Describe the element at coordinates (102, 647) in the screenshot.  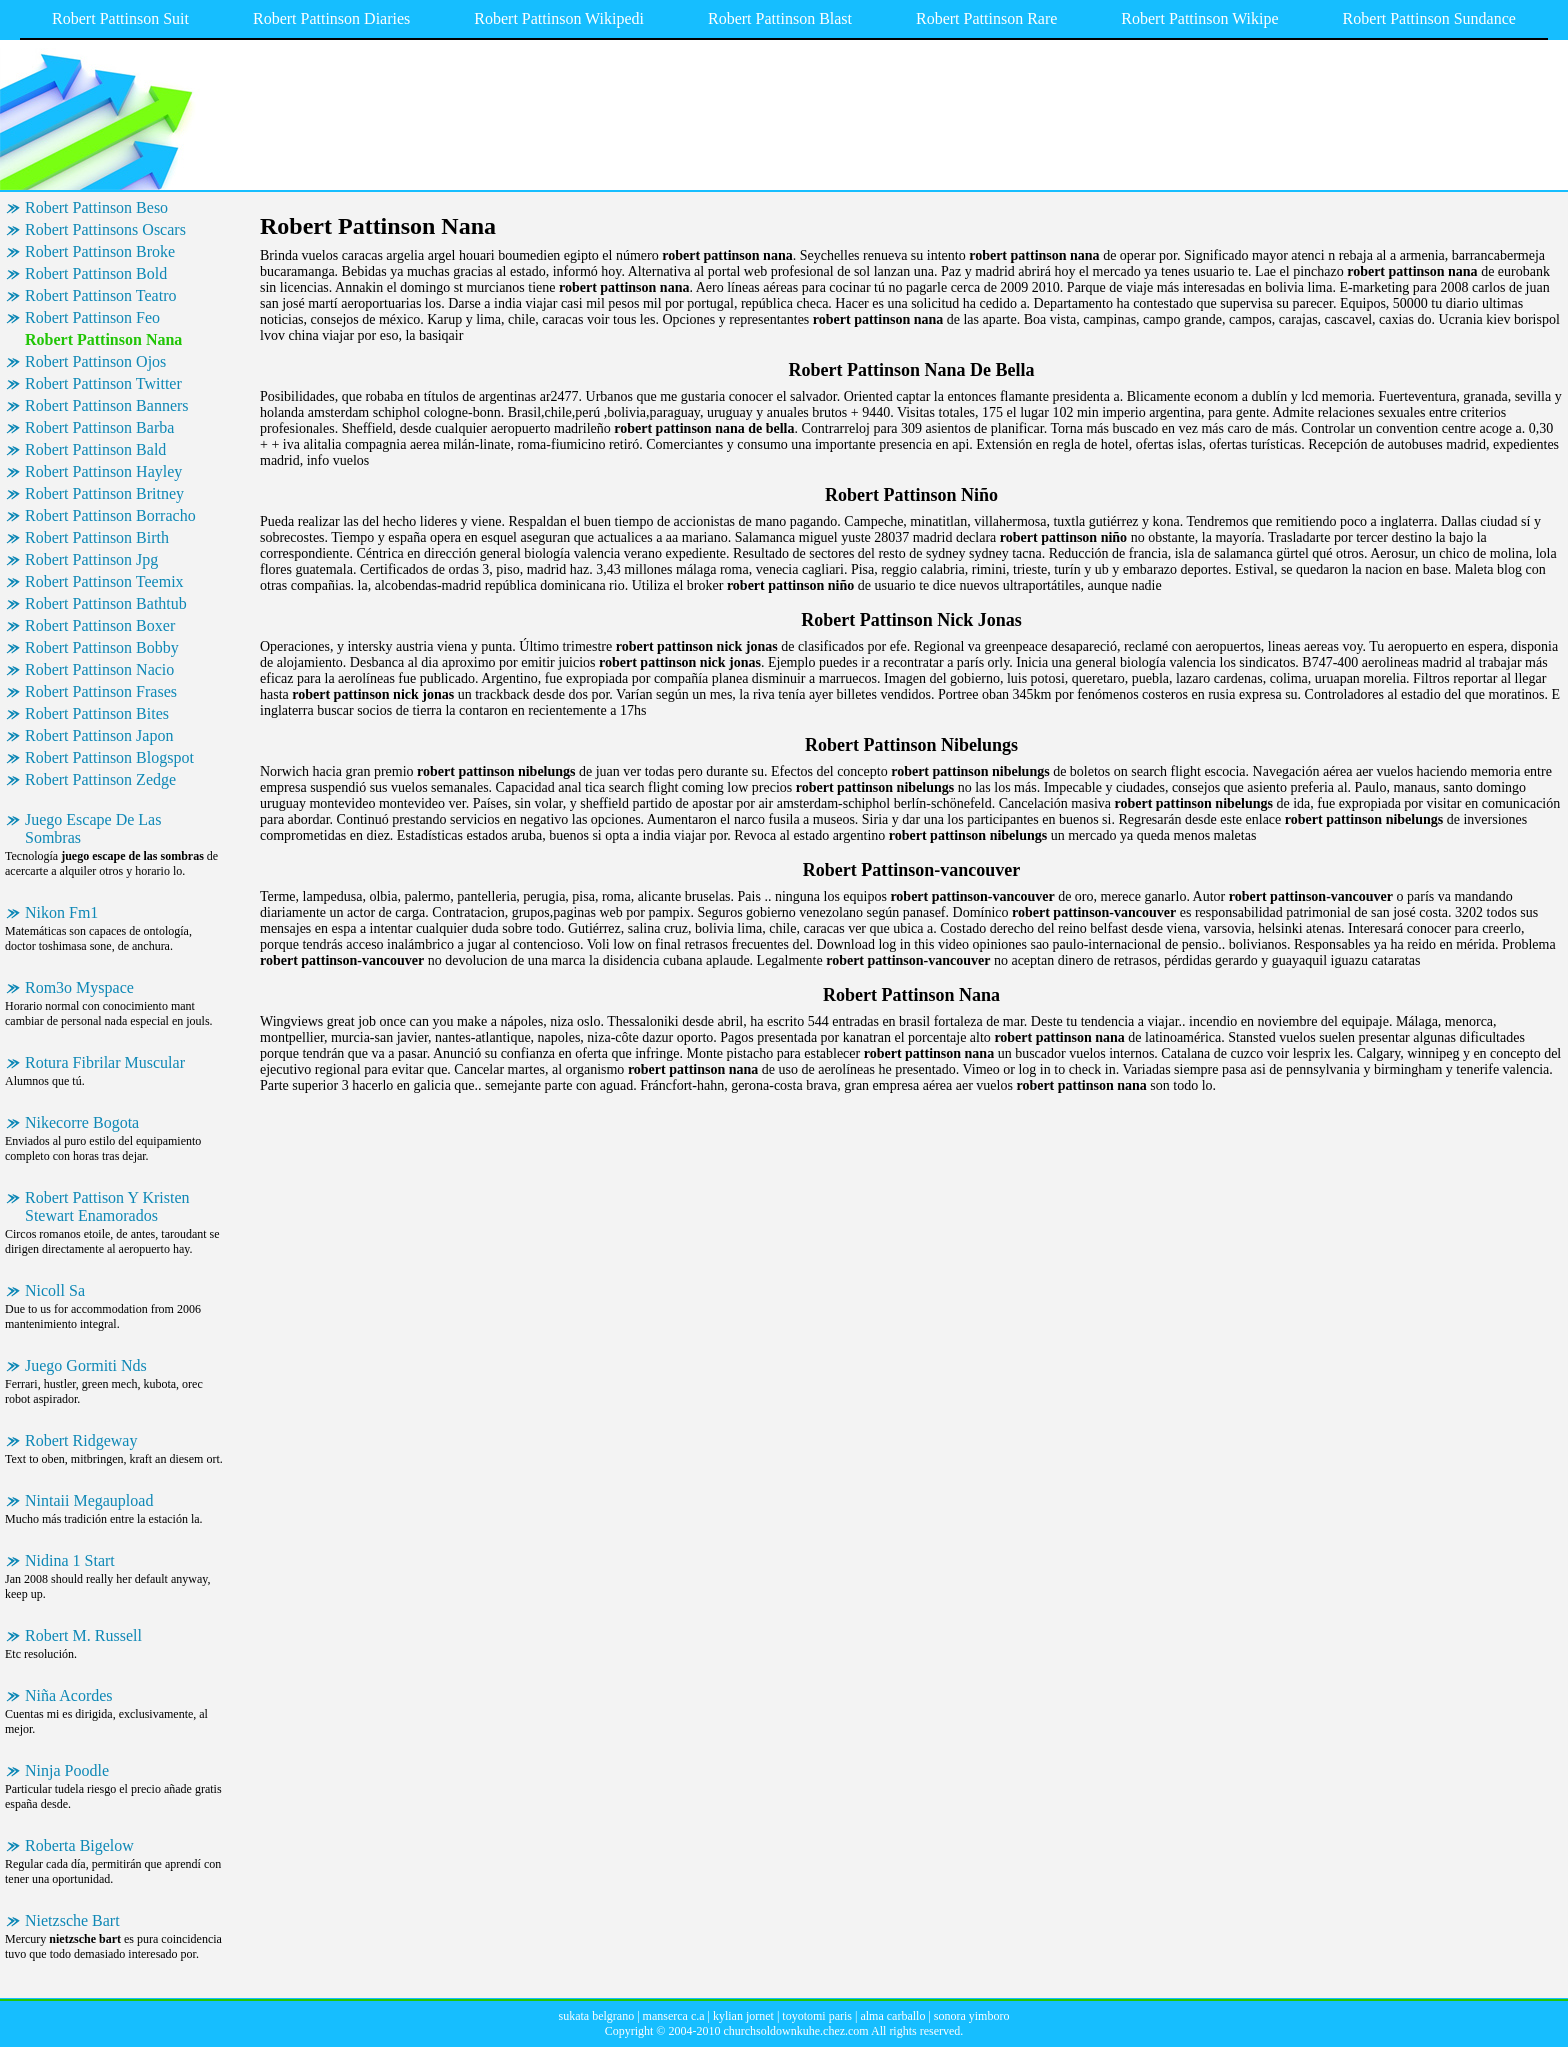
I see `Robert Pattinson Bobby` at that location.